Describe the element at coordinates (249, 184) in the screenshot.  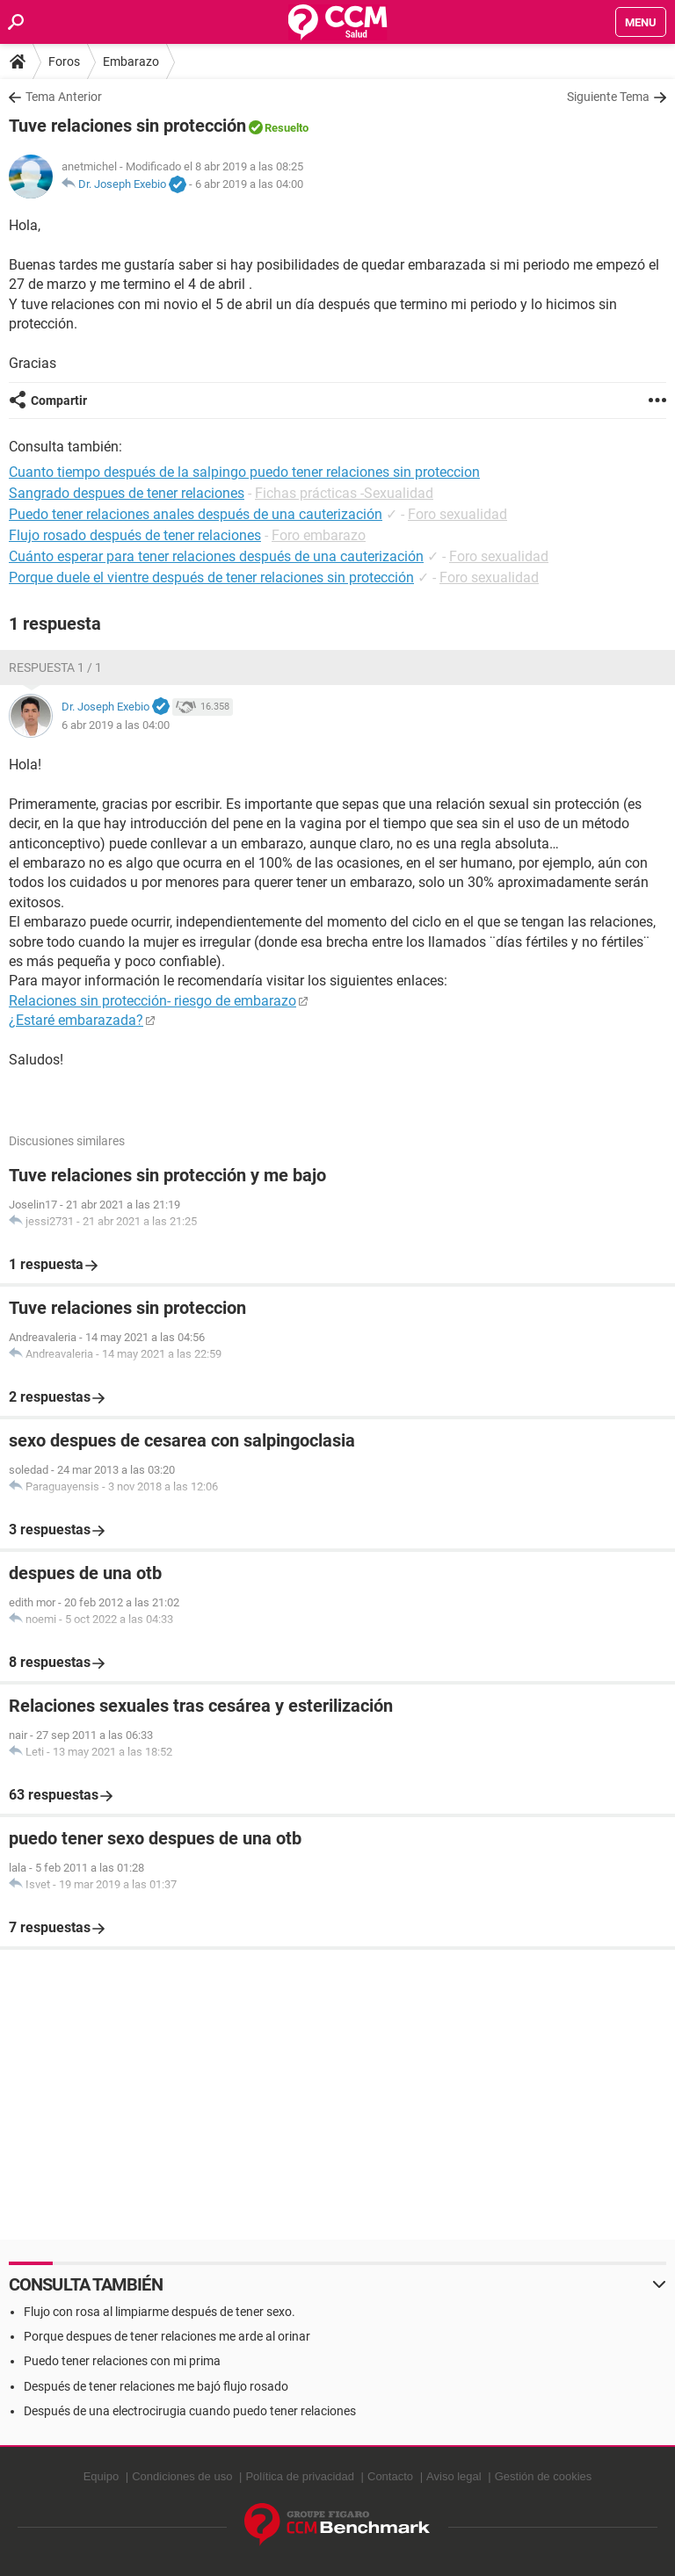
I see `6 abr 2019 a las 04:00` at that location.